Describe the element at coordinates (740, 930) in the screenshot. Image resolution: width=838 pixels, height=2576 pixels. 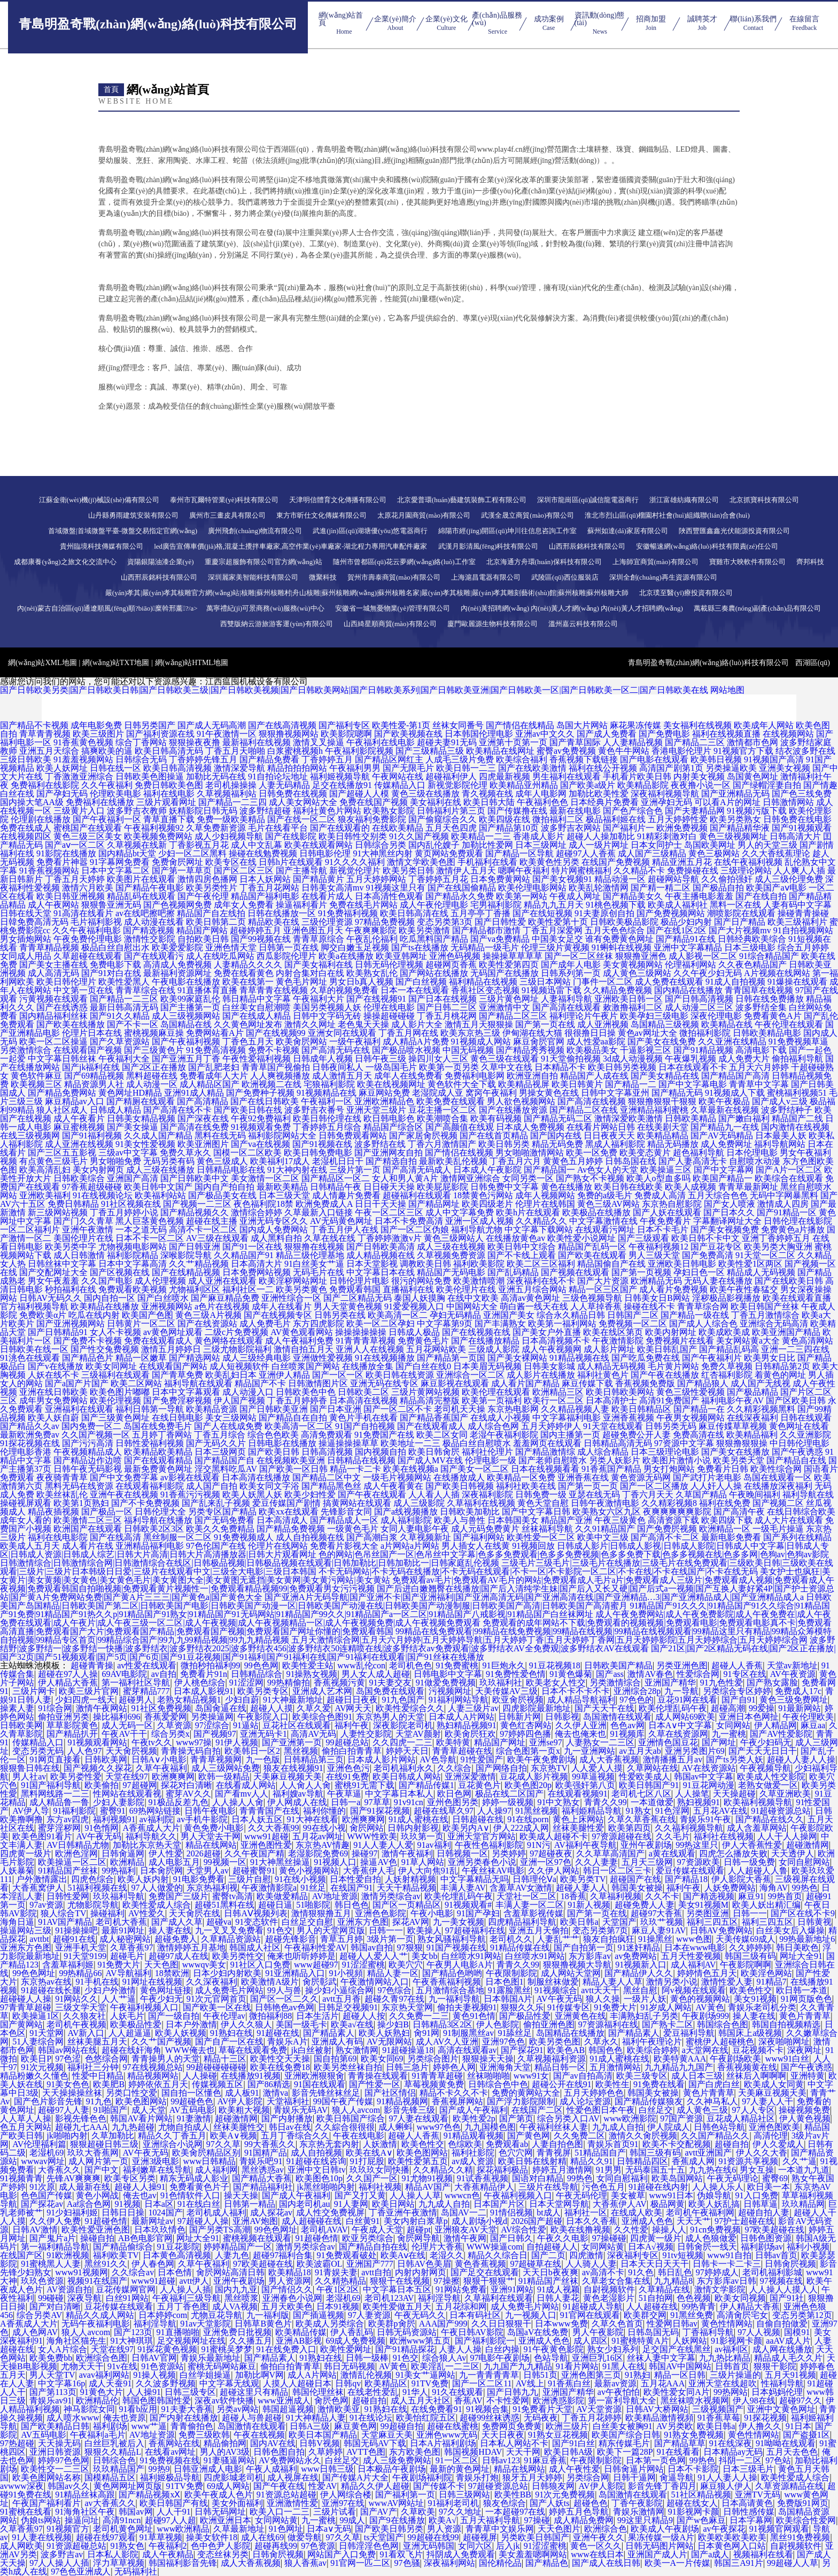
I see `国产大片视频mv` at that location.